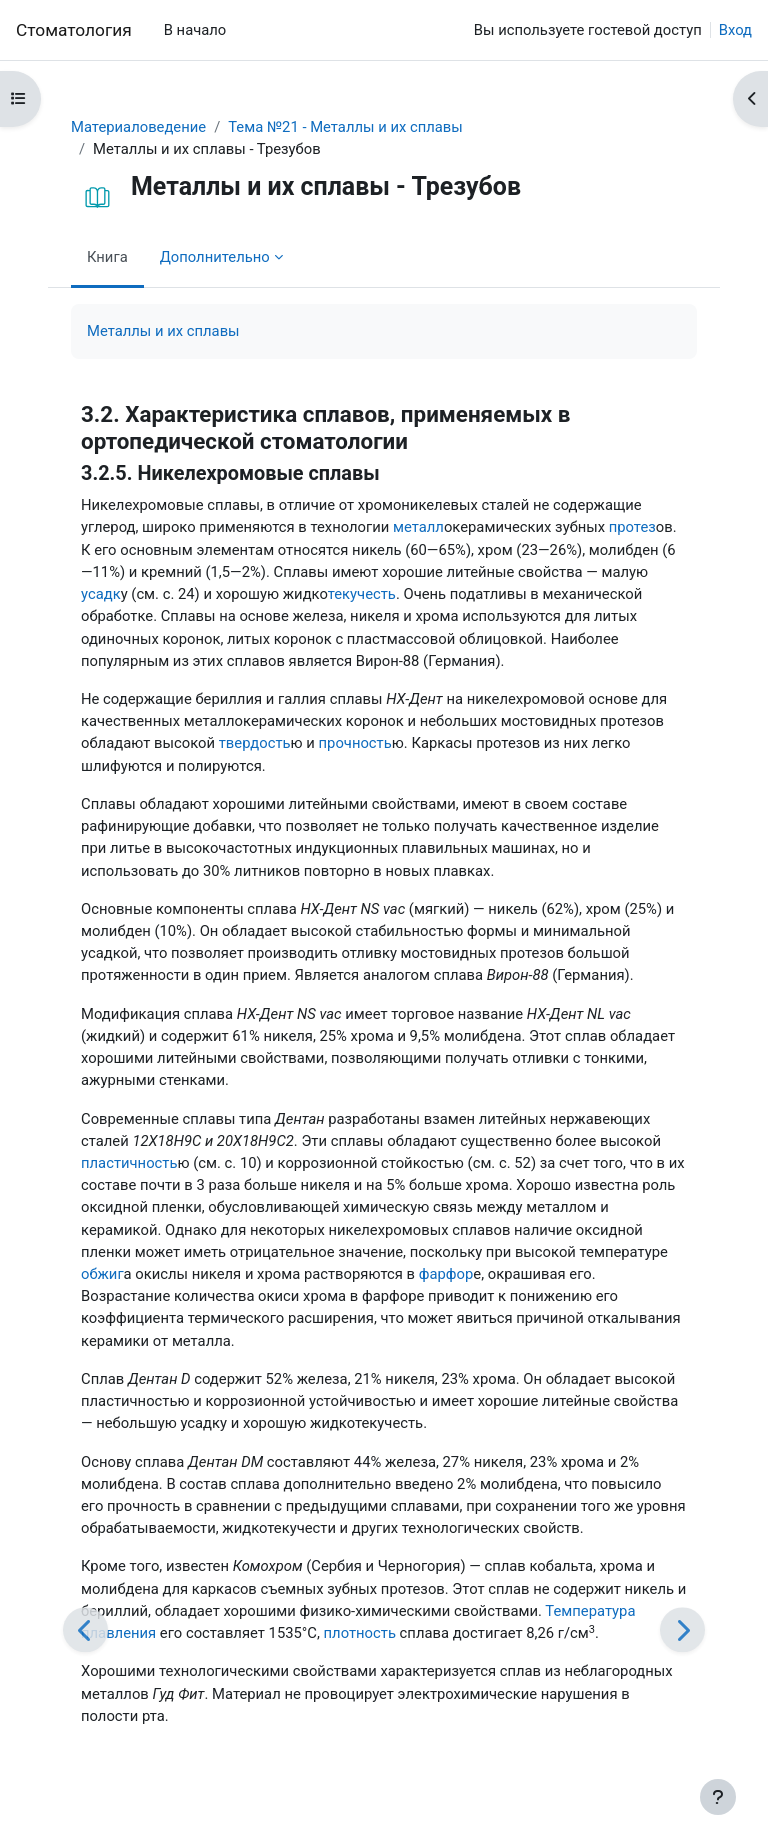 This screenshot has width=768, height=1847. I want to click on протез, so click(632, 527).